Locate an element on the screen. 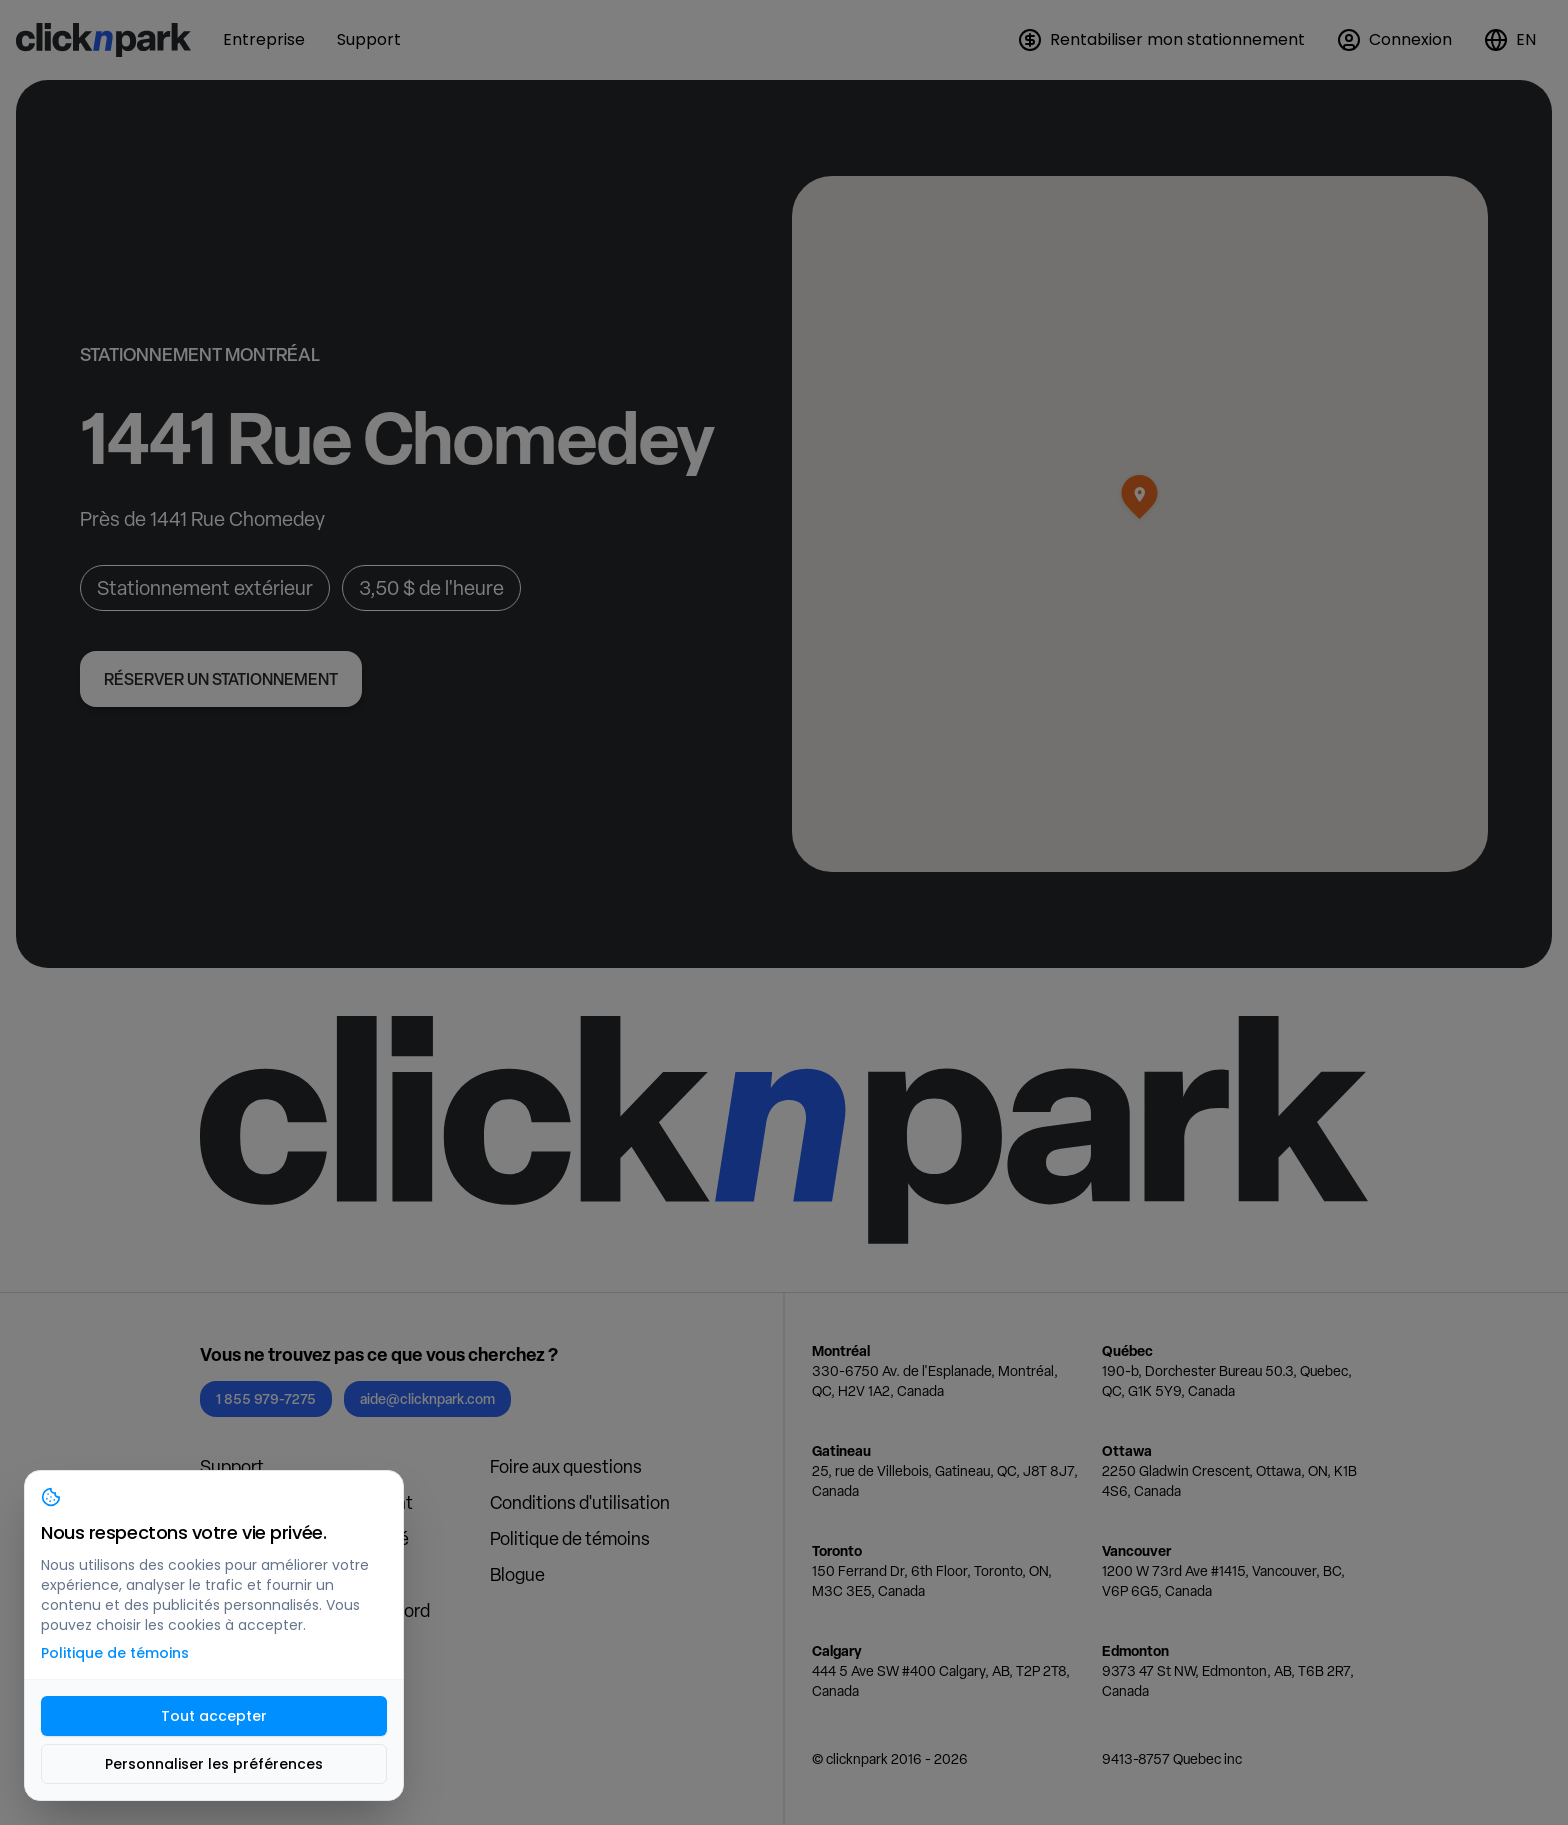  Réserver un stationnement is located at coordinates (221, 679).